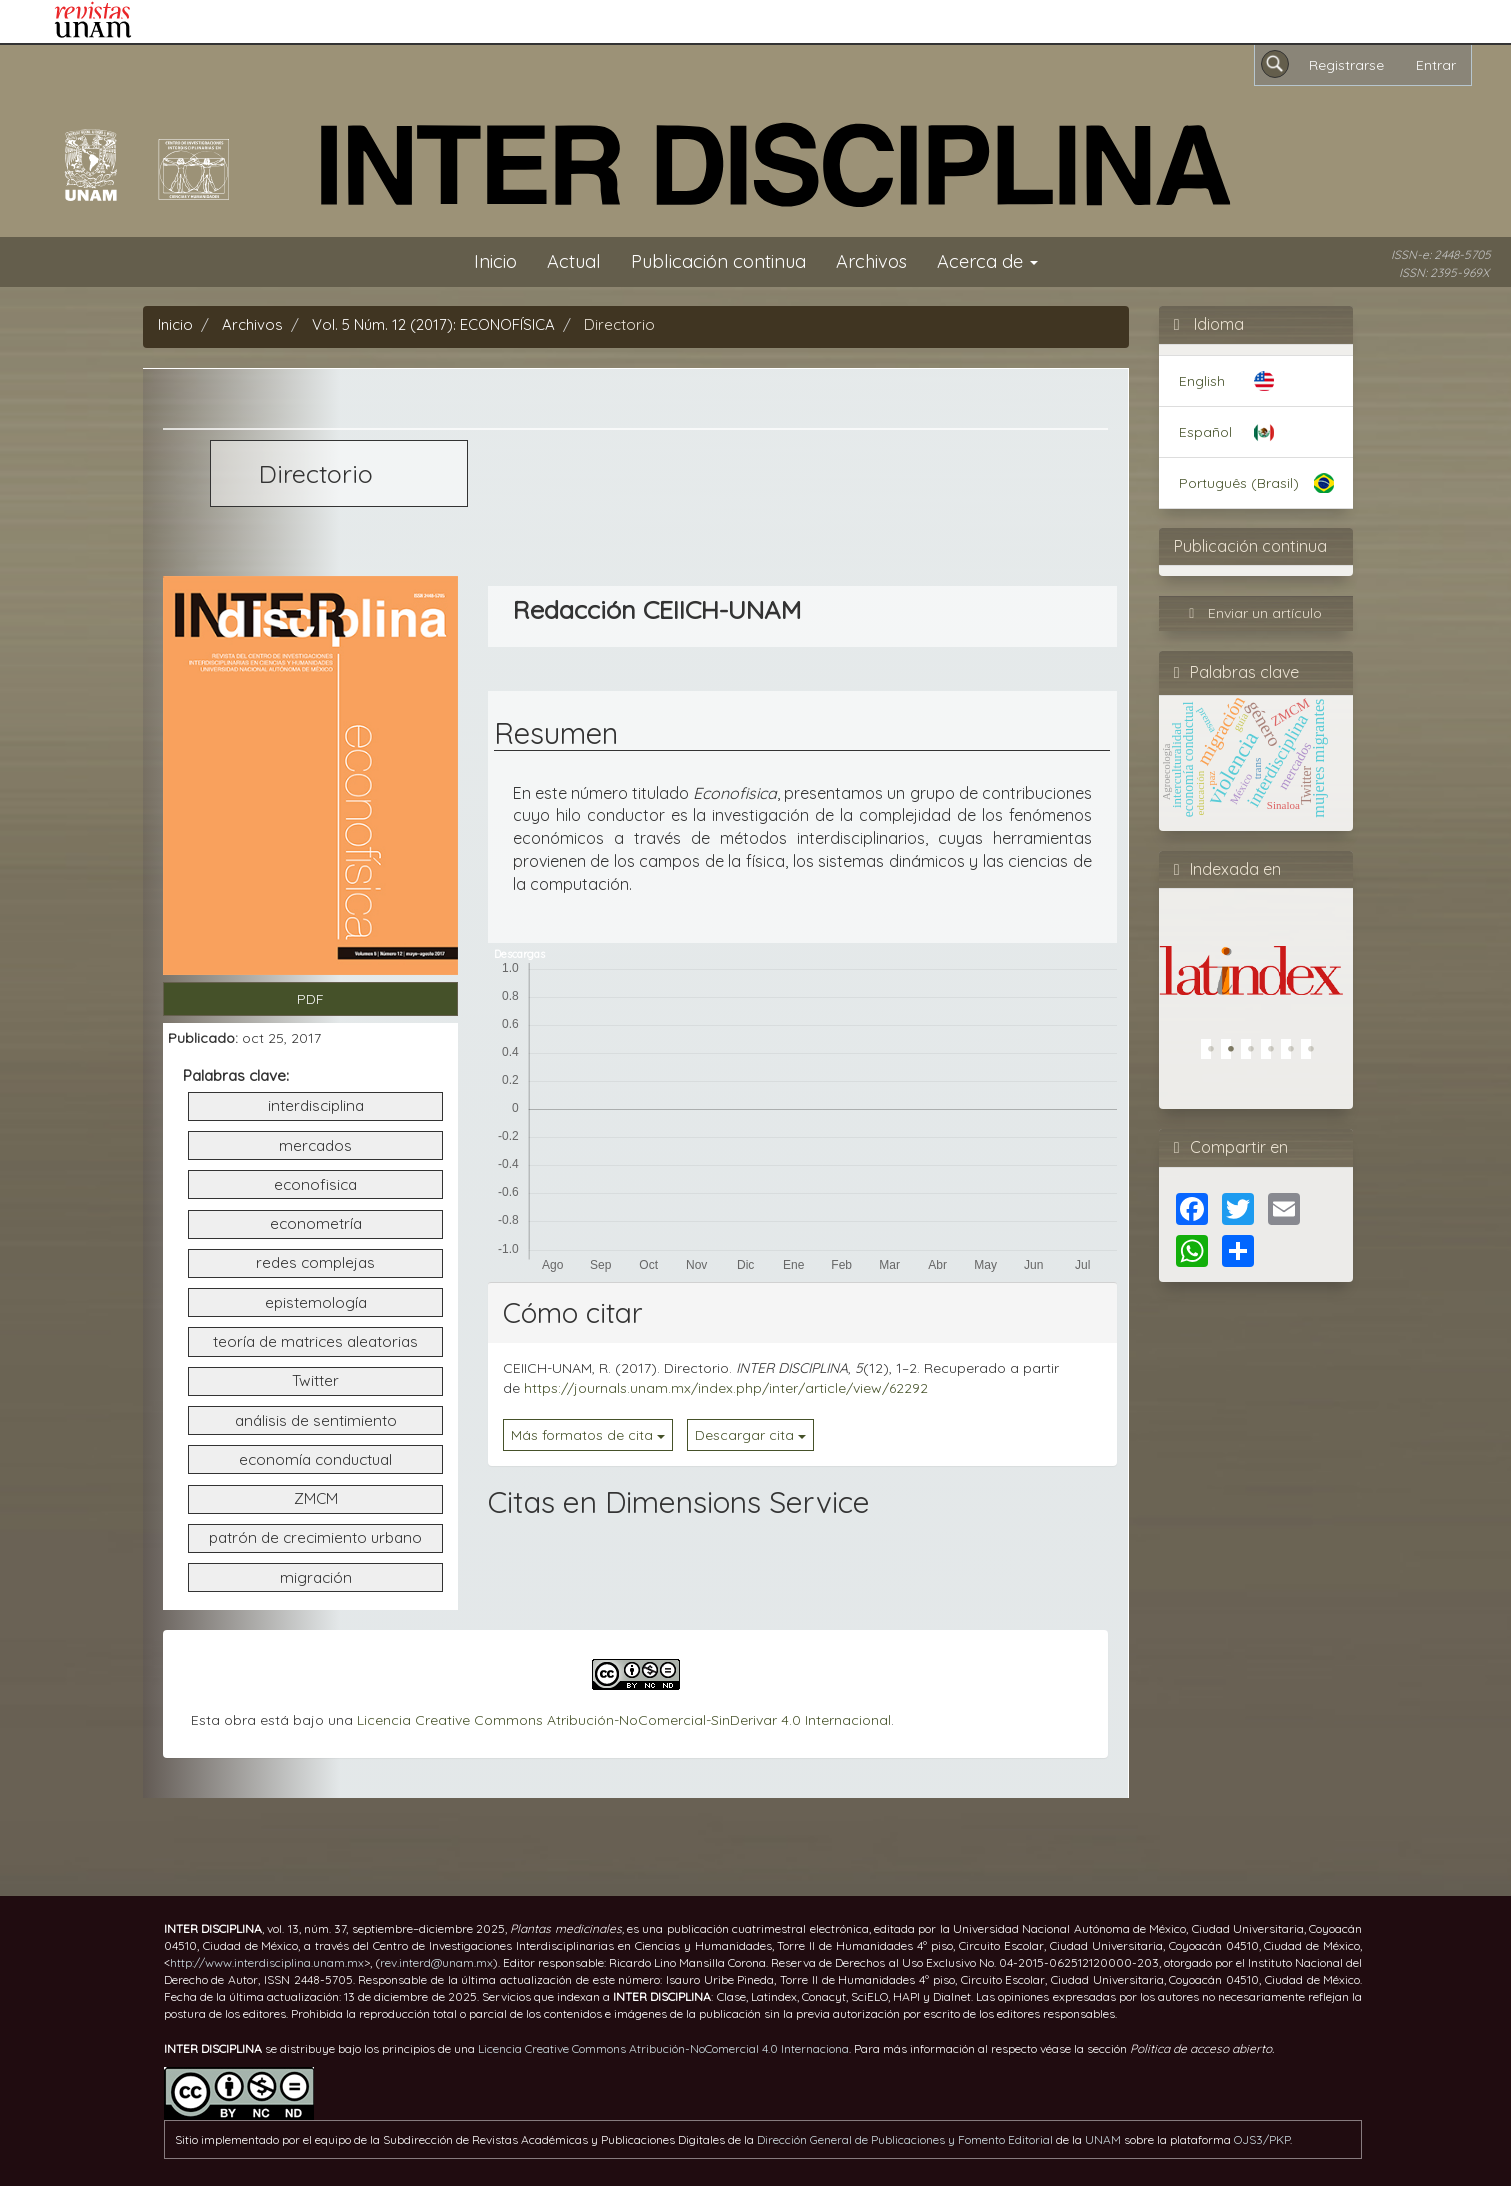 The image size is (1511, 2186). What do you see at coordinates (315, 1145) in the screenshot?
I see `mercados` at bounding box center [315, 1145].